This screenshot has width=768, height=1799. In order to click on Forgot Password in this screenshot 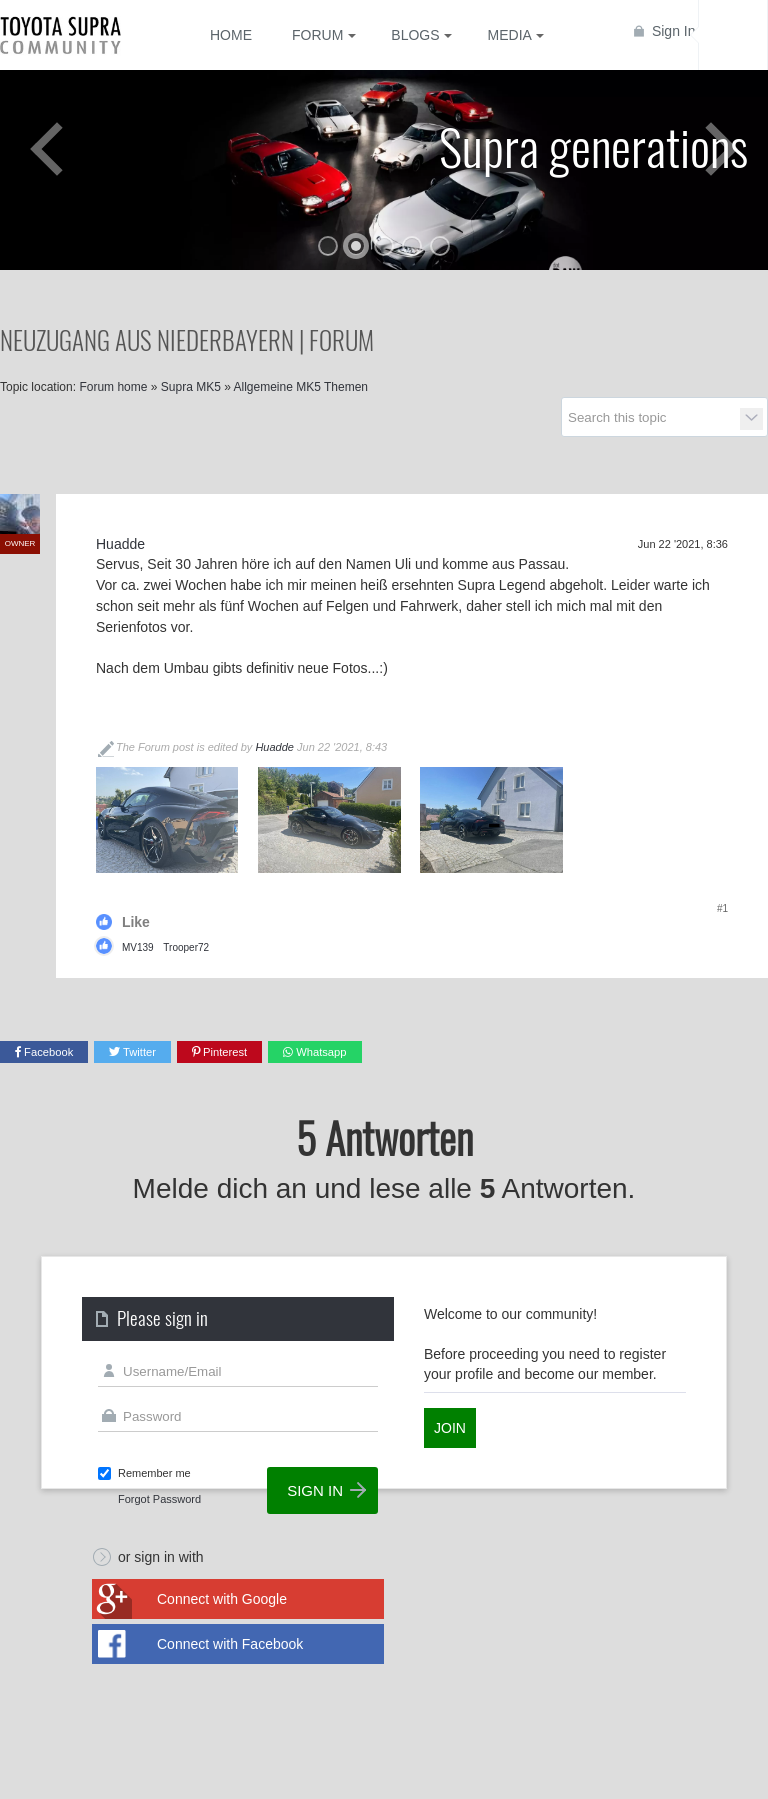, I will do `click(159, 1499)`.